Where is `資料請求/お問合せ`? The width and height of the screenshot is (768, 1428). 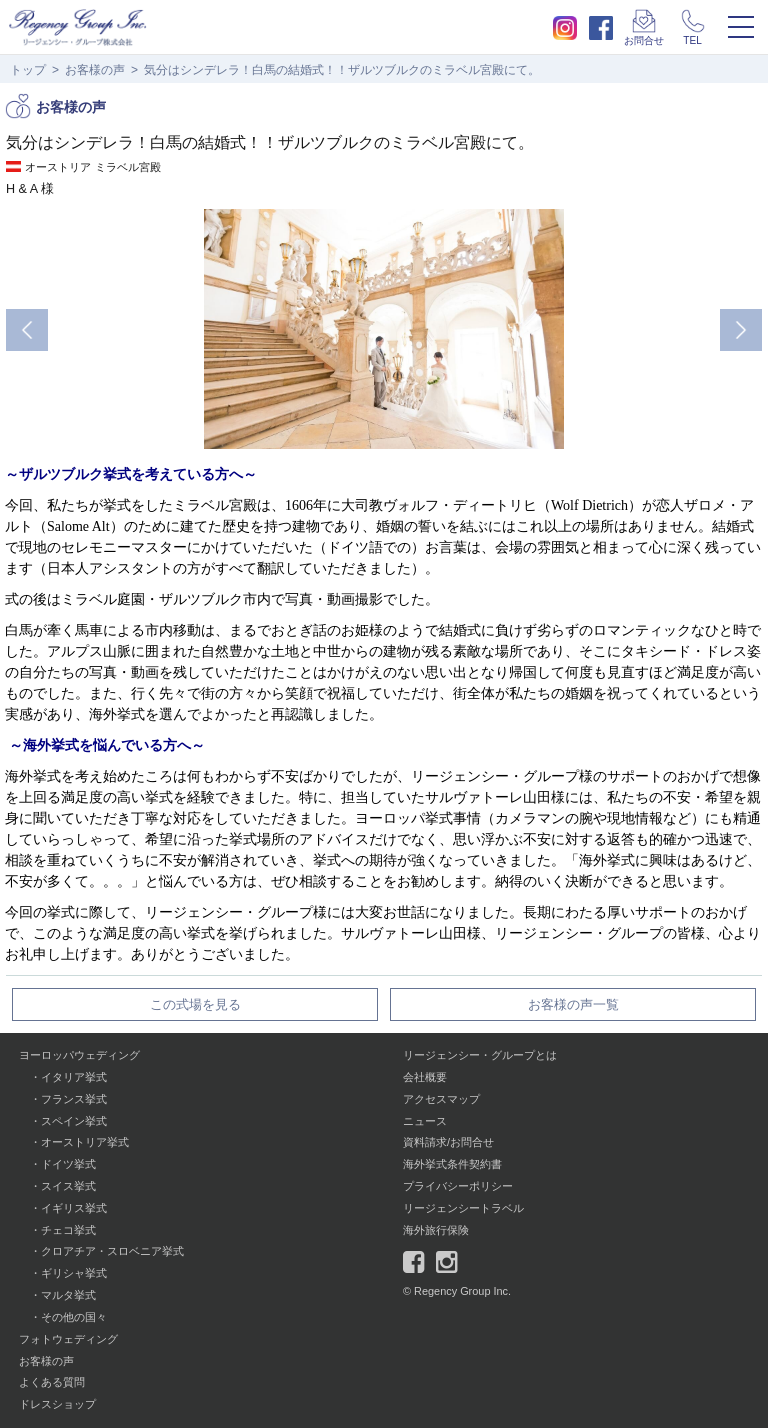 資料請求/お問合せ is located at coordinates (448, 1142).